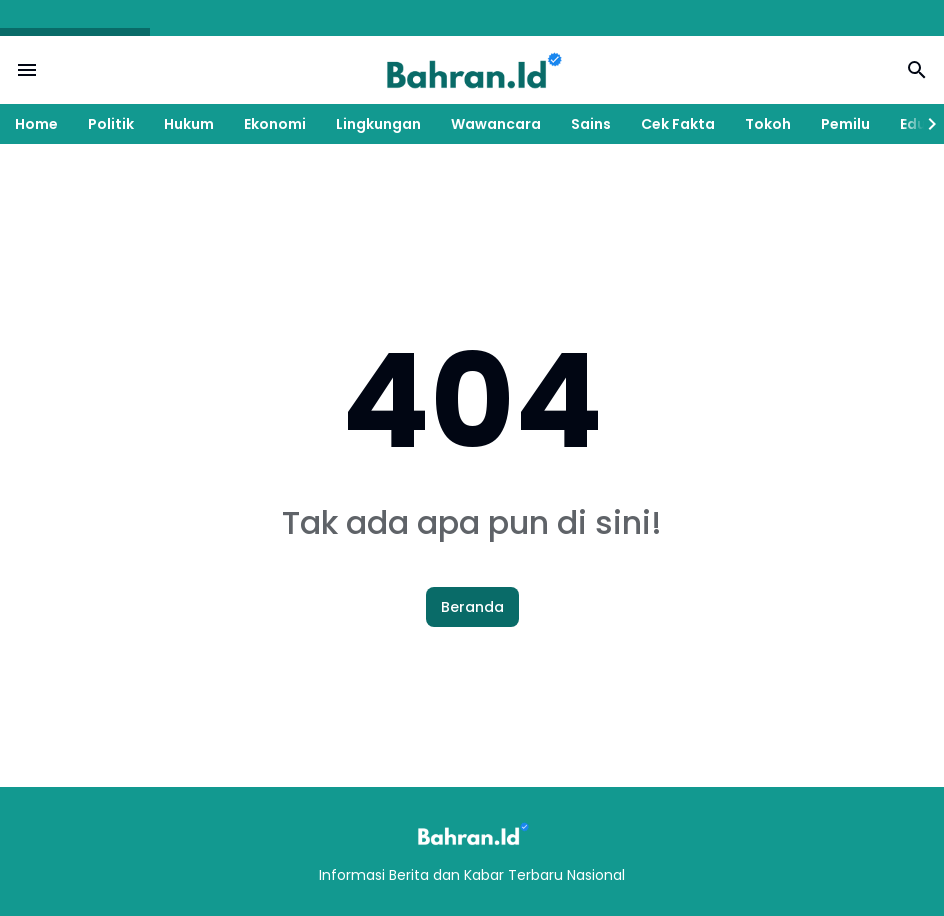 This screenshot has height=916, width=944. What do you see at coordinates (275, 124) in the screenshot?
I see `Ekonomi` at bounding box center [275, 124].